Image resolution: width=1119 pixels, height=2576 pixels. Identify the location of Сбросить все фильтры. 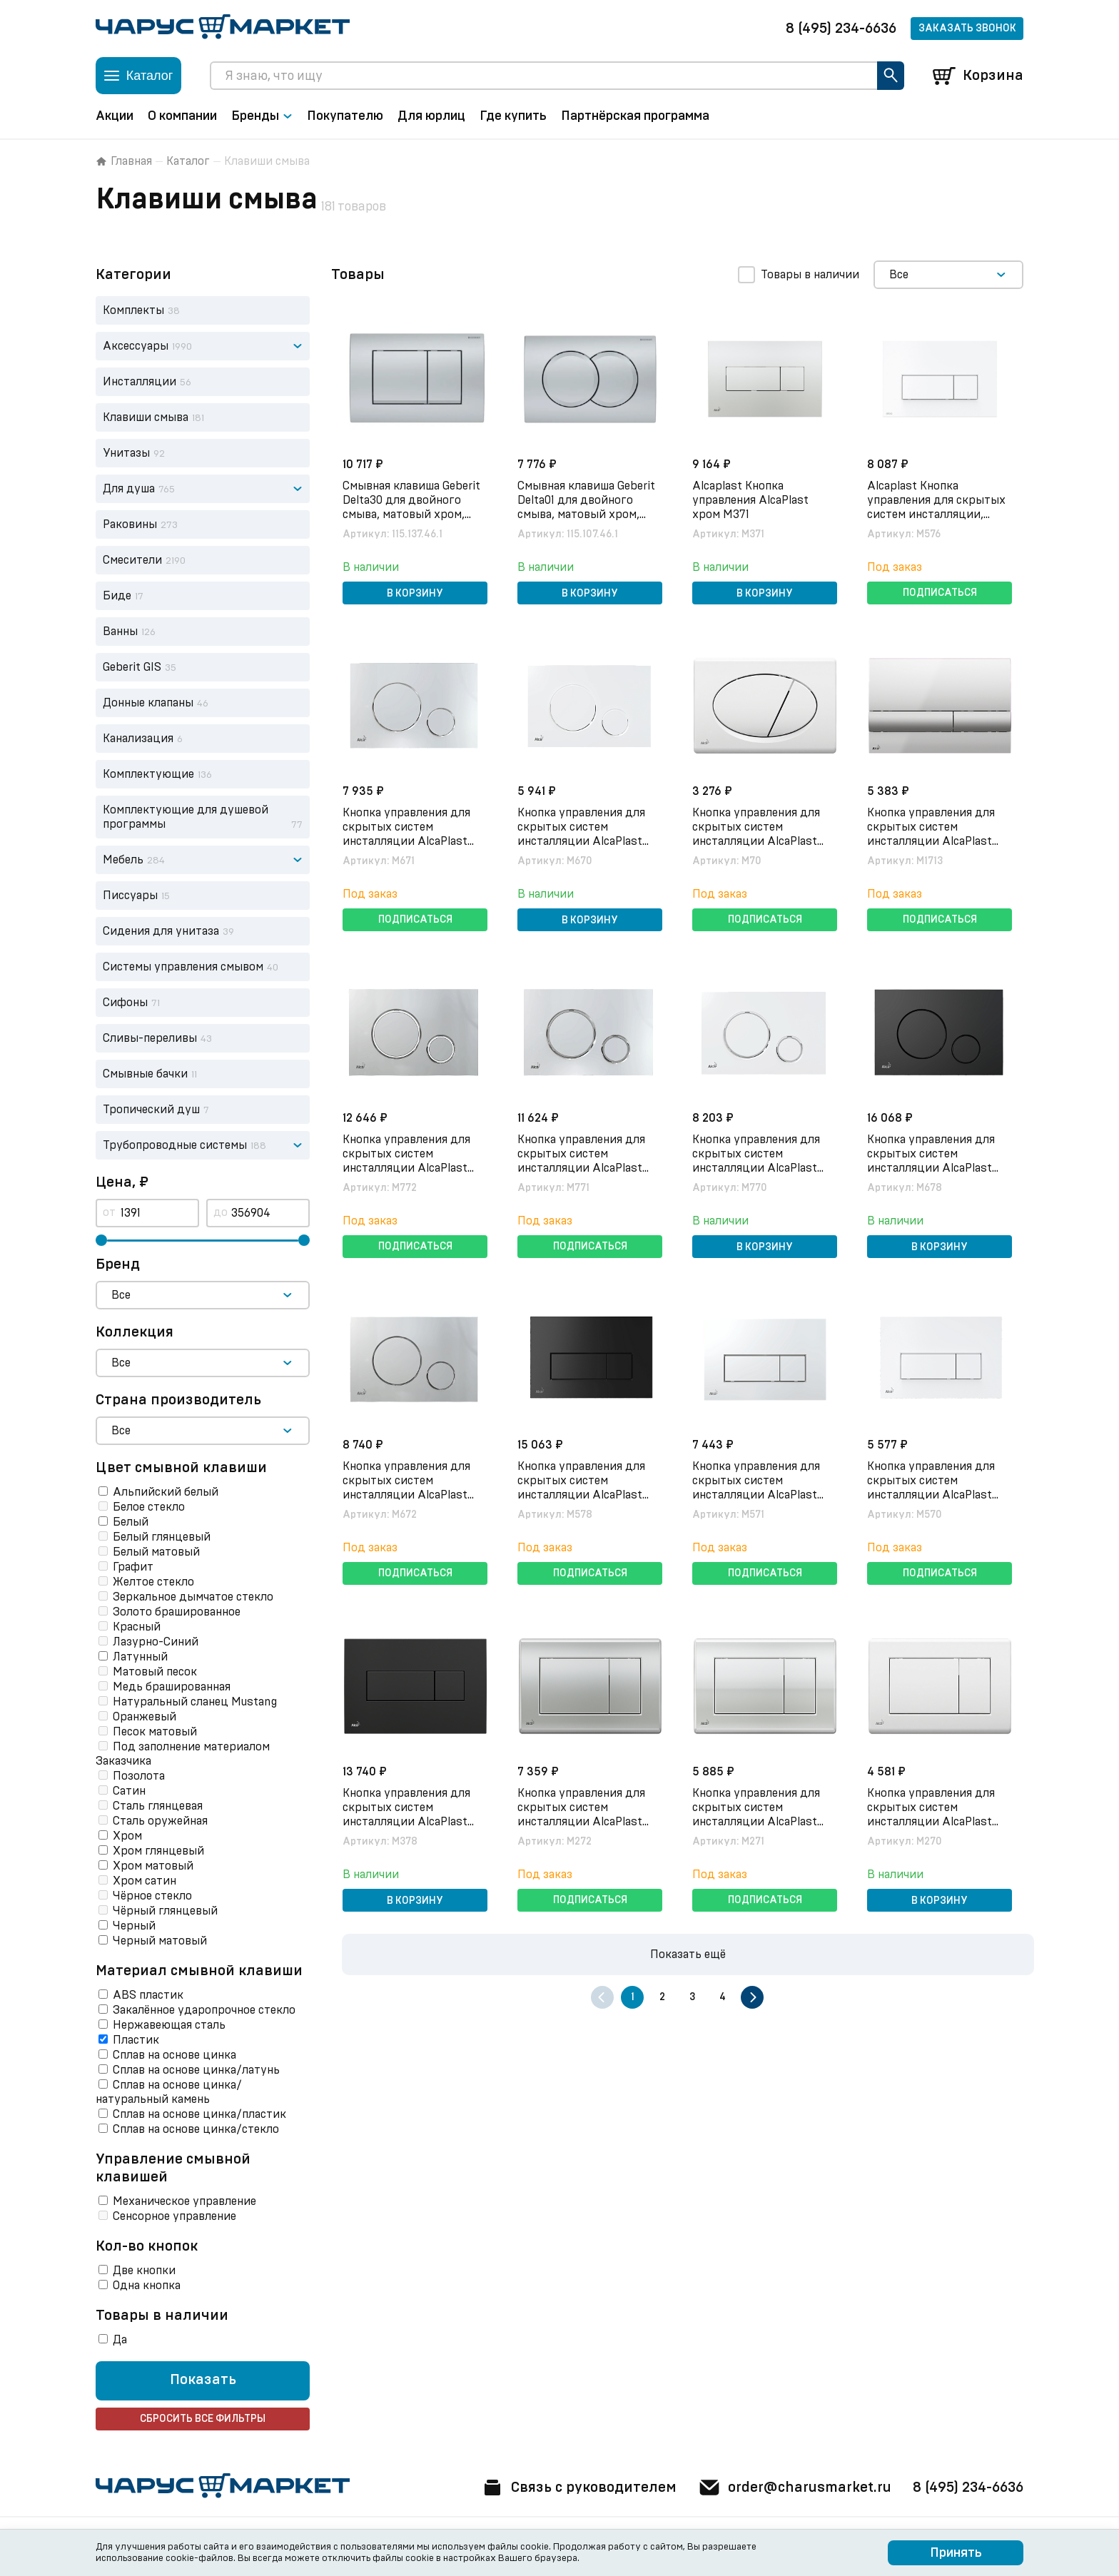
(202, 2419).